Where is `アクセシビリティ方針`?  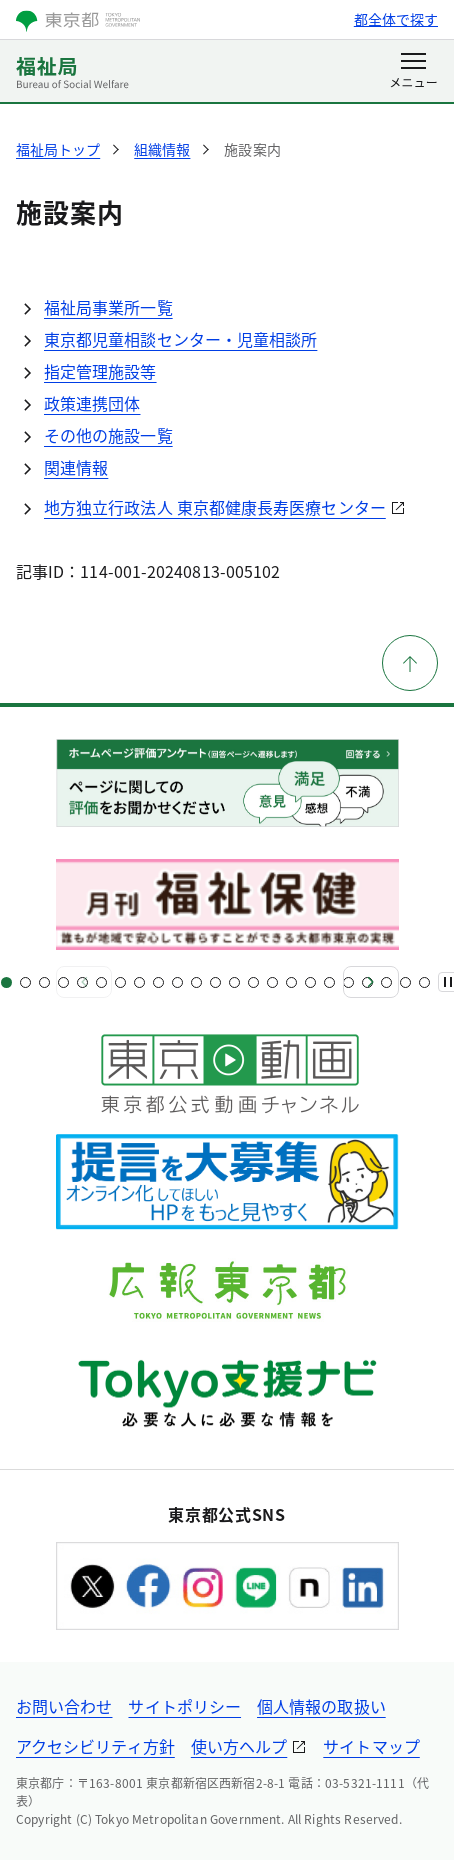 アクセシビリティ方針 is located at coordinates (95, 1746).